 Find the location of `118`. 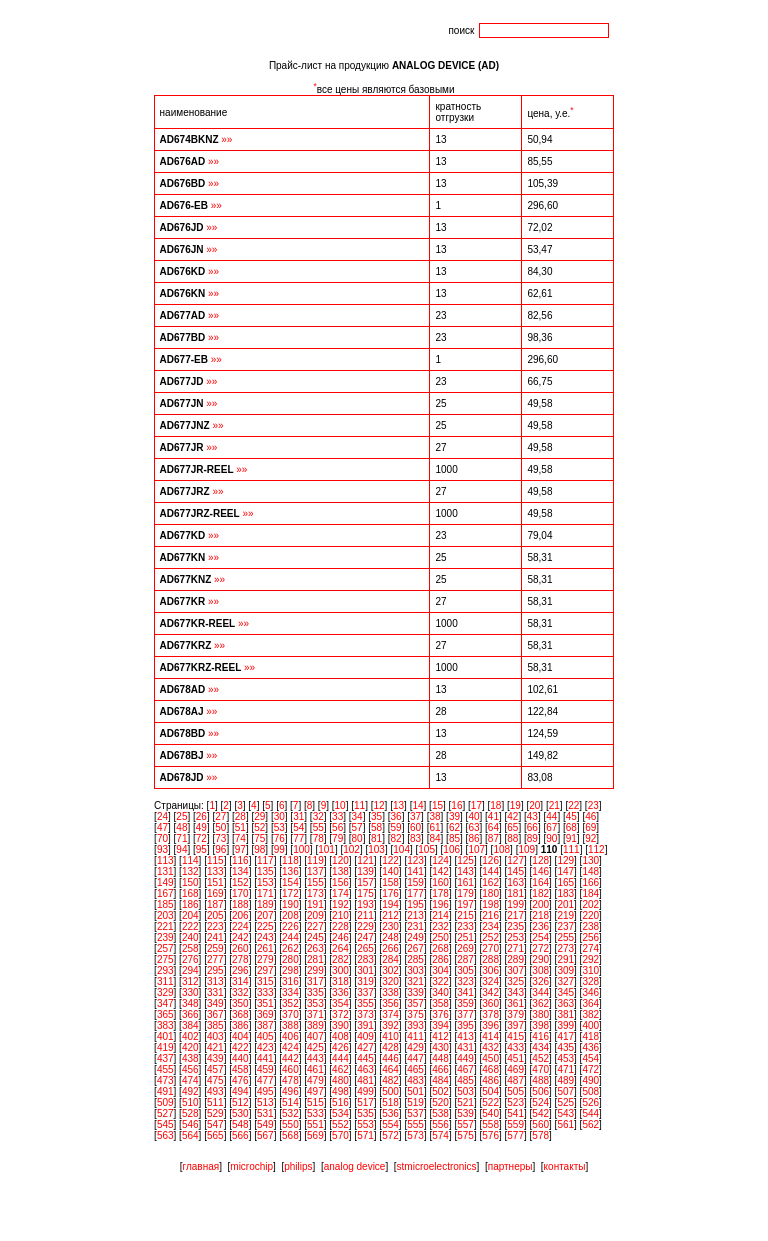

118 is located at coordinates (290, 860).